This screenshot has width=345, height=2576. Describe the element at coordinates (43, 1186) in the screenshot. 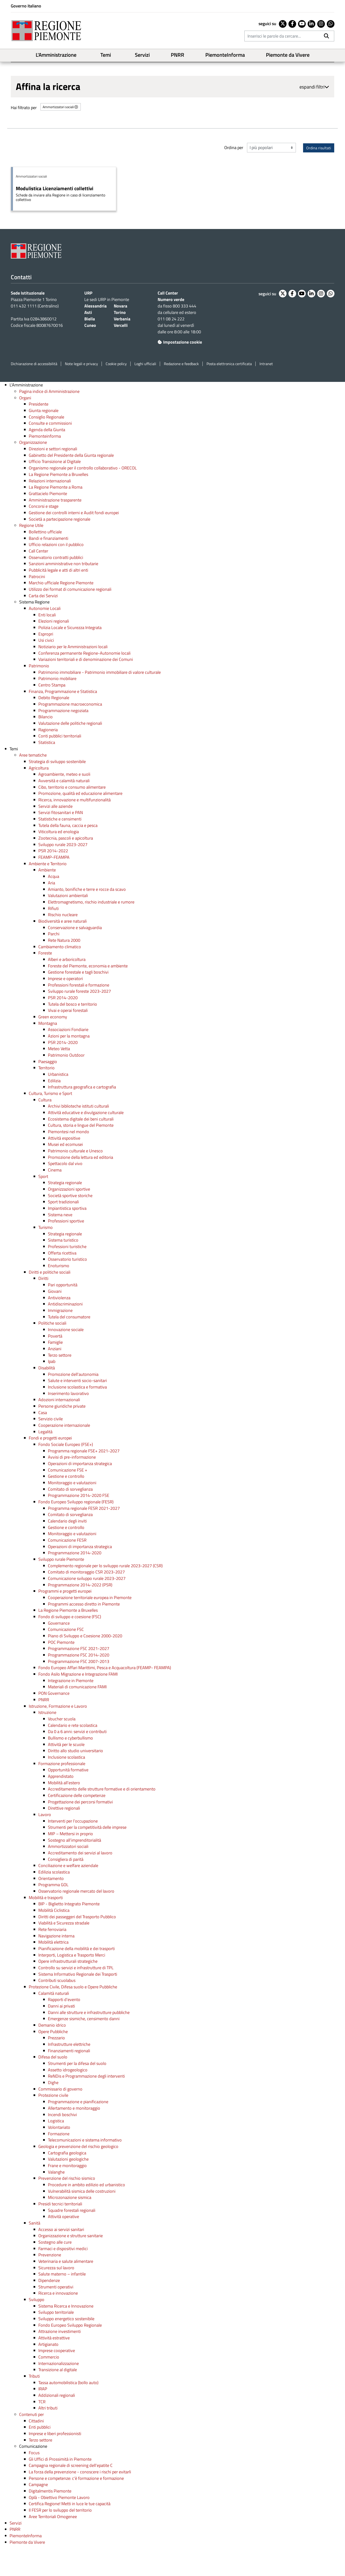

I see `Sport` at that location.